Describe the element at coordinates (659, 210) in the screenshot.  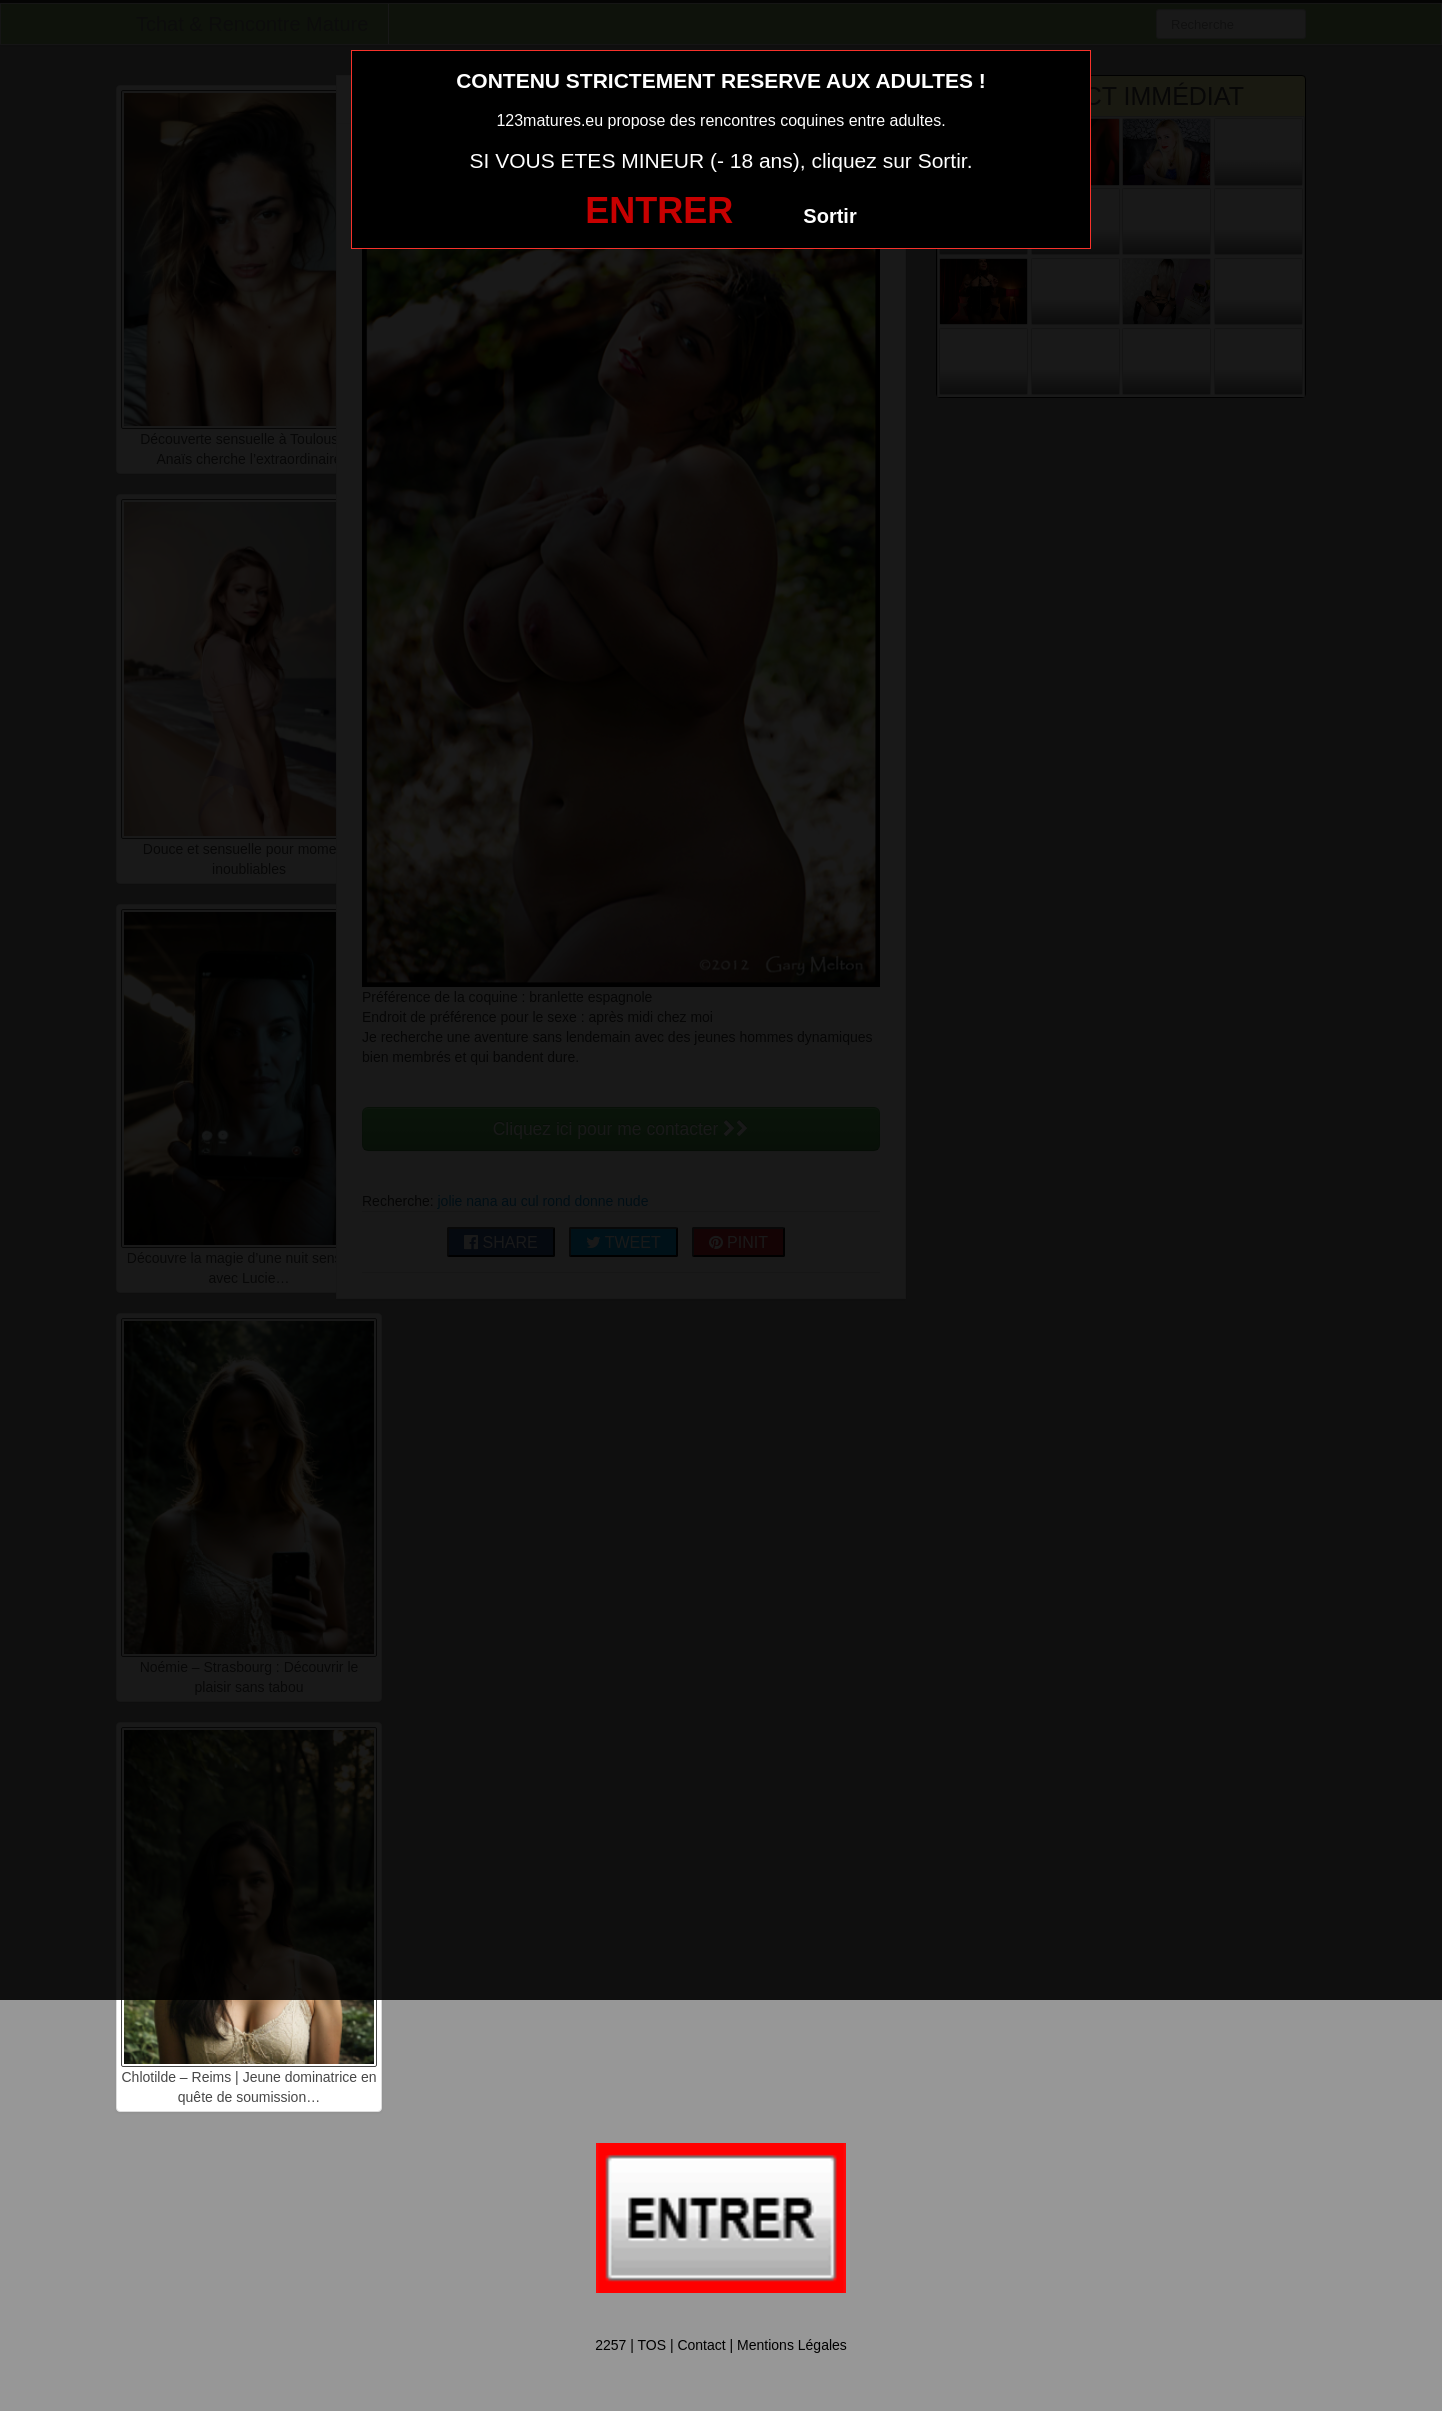
I see `ENTRER` at that location.